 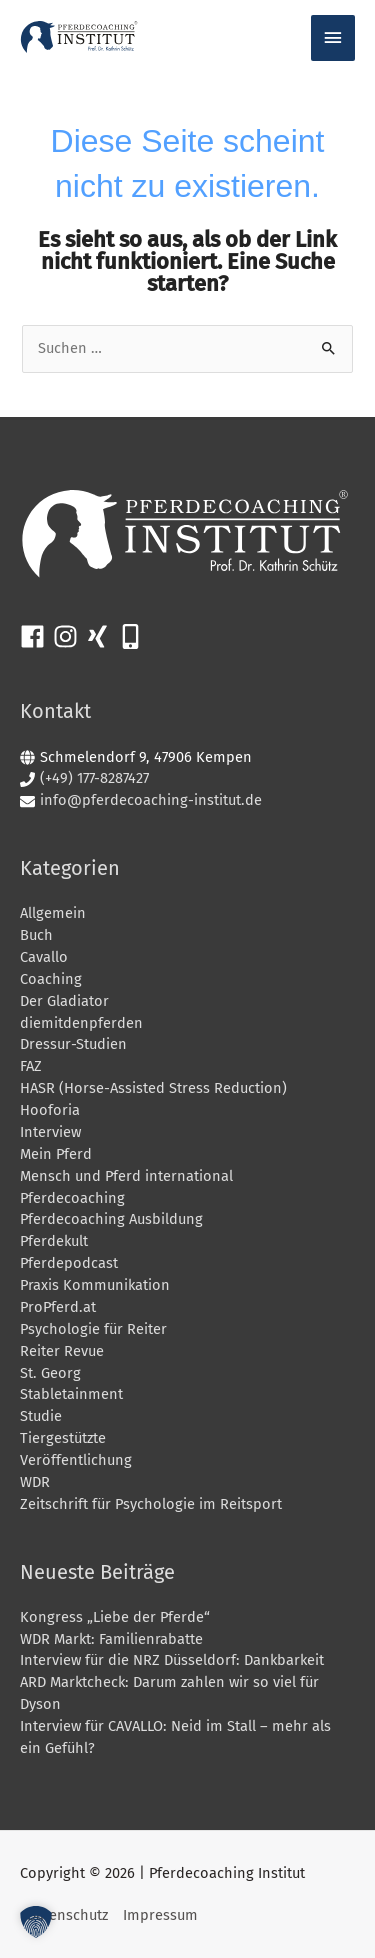 What do you see at coordinates (64, 1001) in the screenshot?
I see `Der Gladiator` at bounding box center [64, 1001].